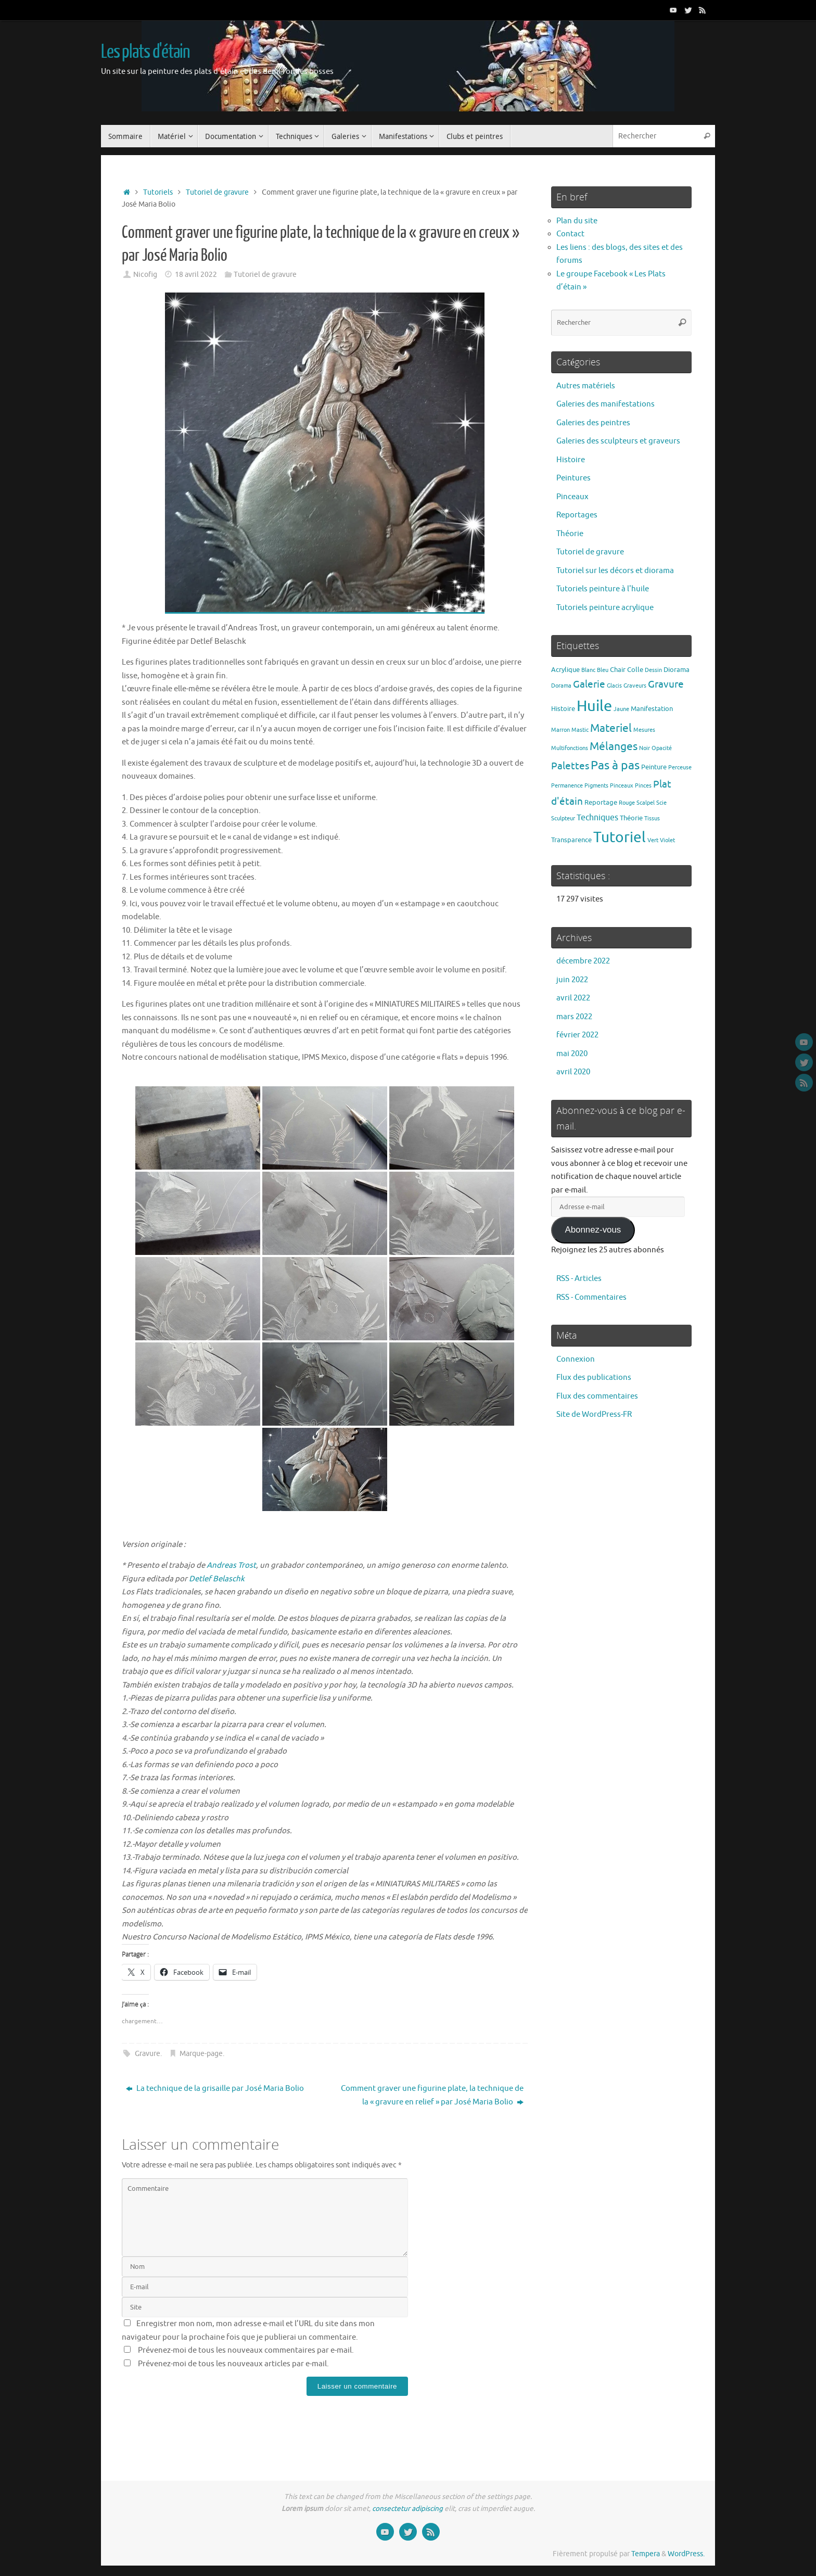 This screenshot has height=2576, width=816. What do you see at coordinates (585, 386) in the screenshot?
I see `Autres matériels` at bounding box center [585, 386].